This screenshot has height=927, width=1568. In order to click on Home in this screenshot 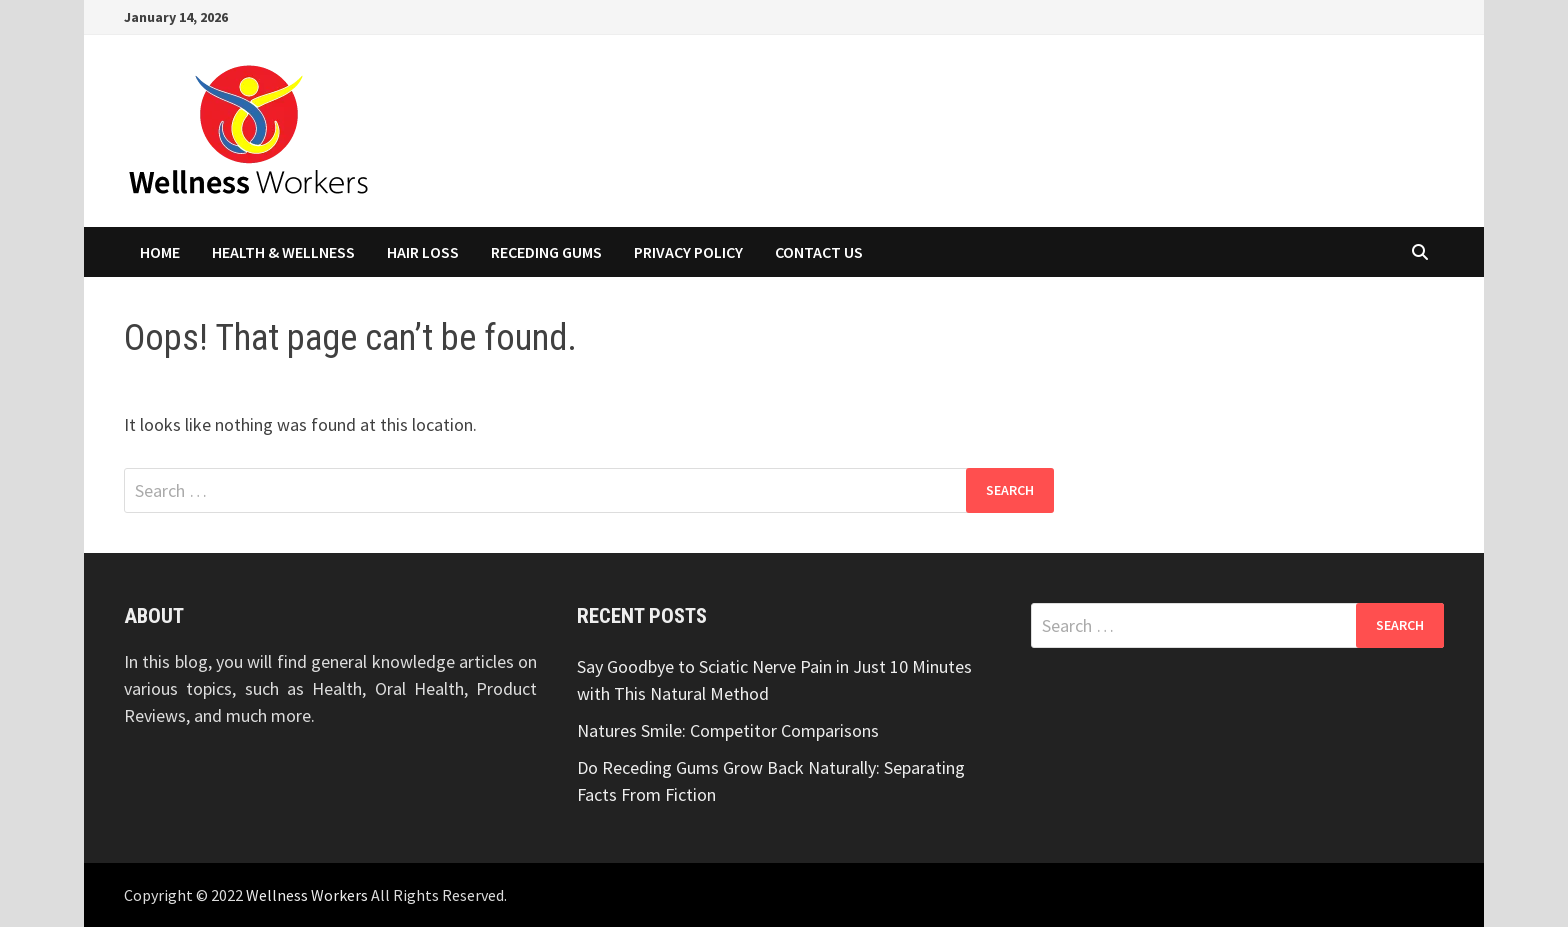, I will do `click(160, 252)`.